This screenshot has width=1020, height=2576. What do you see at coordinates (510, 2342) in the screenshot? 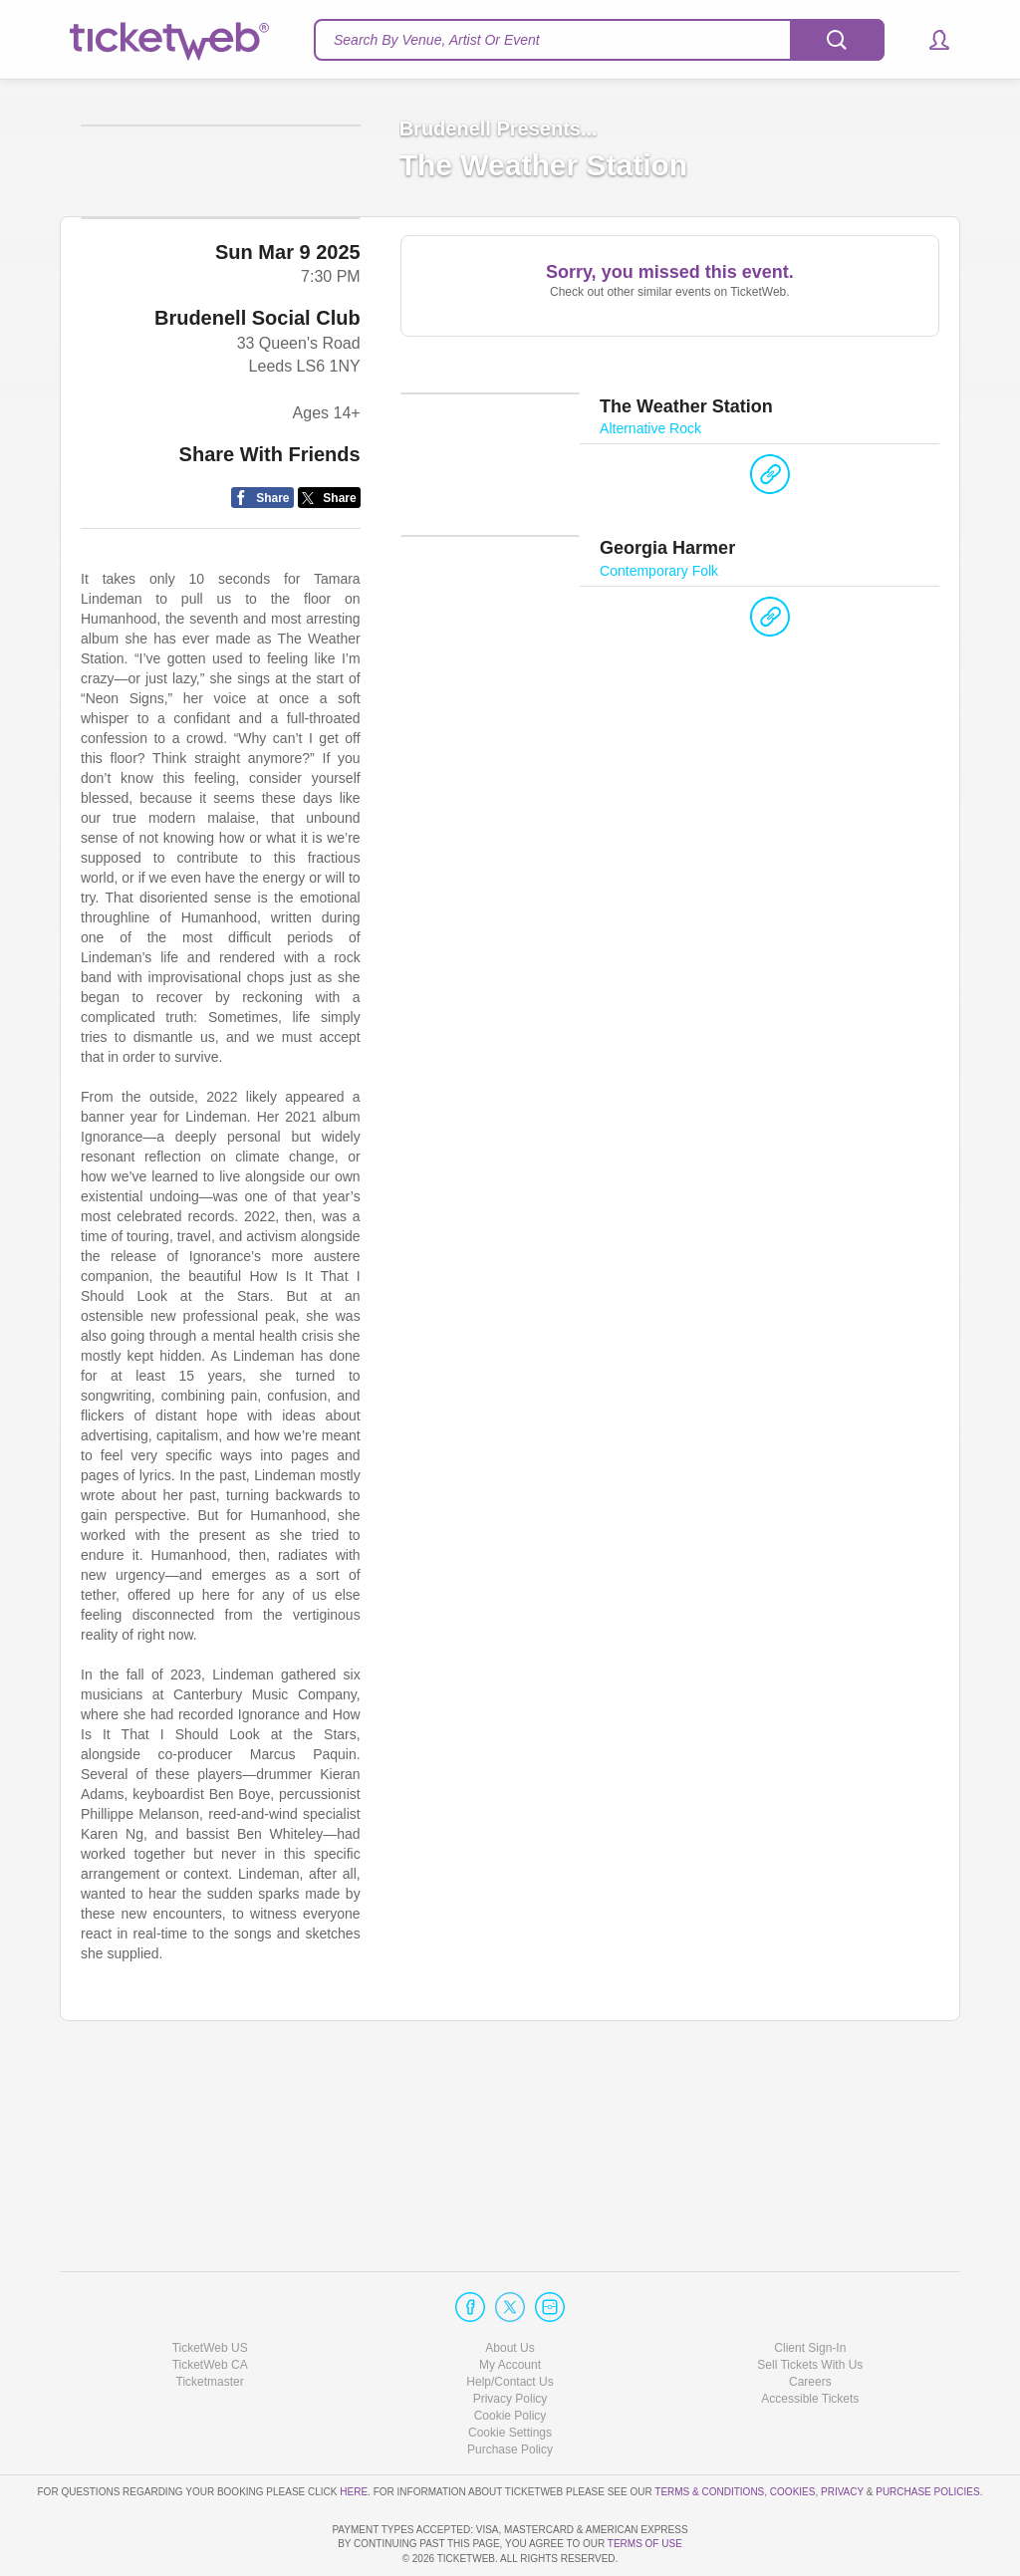
I see `Privacy Policy` at bounding box center [510, 2342].